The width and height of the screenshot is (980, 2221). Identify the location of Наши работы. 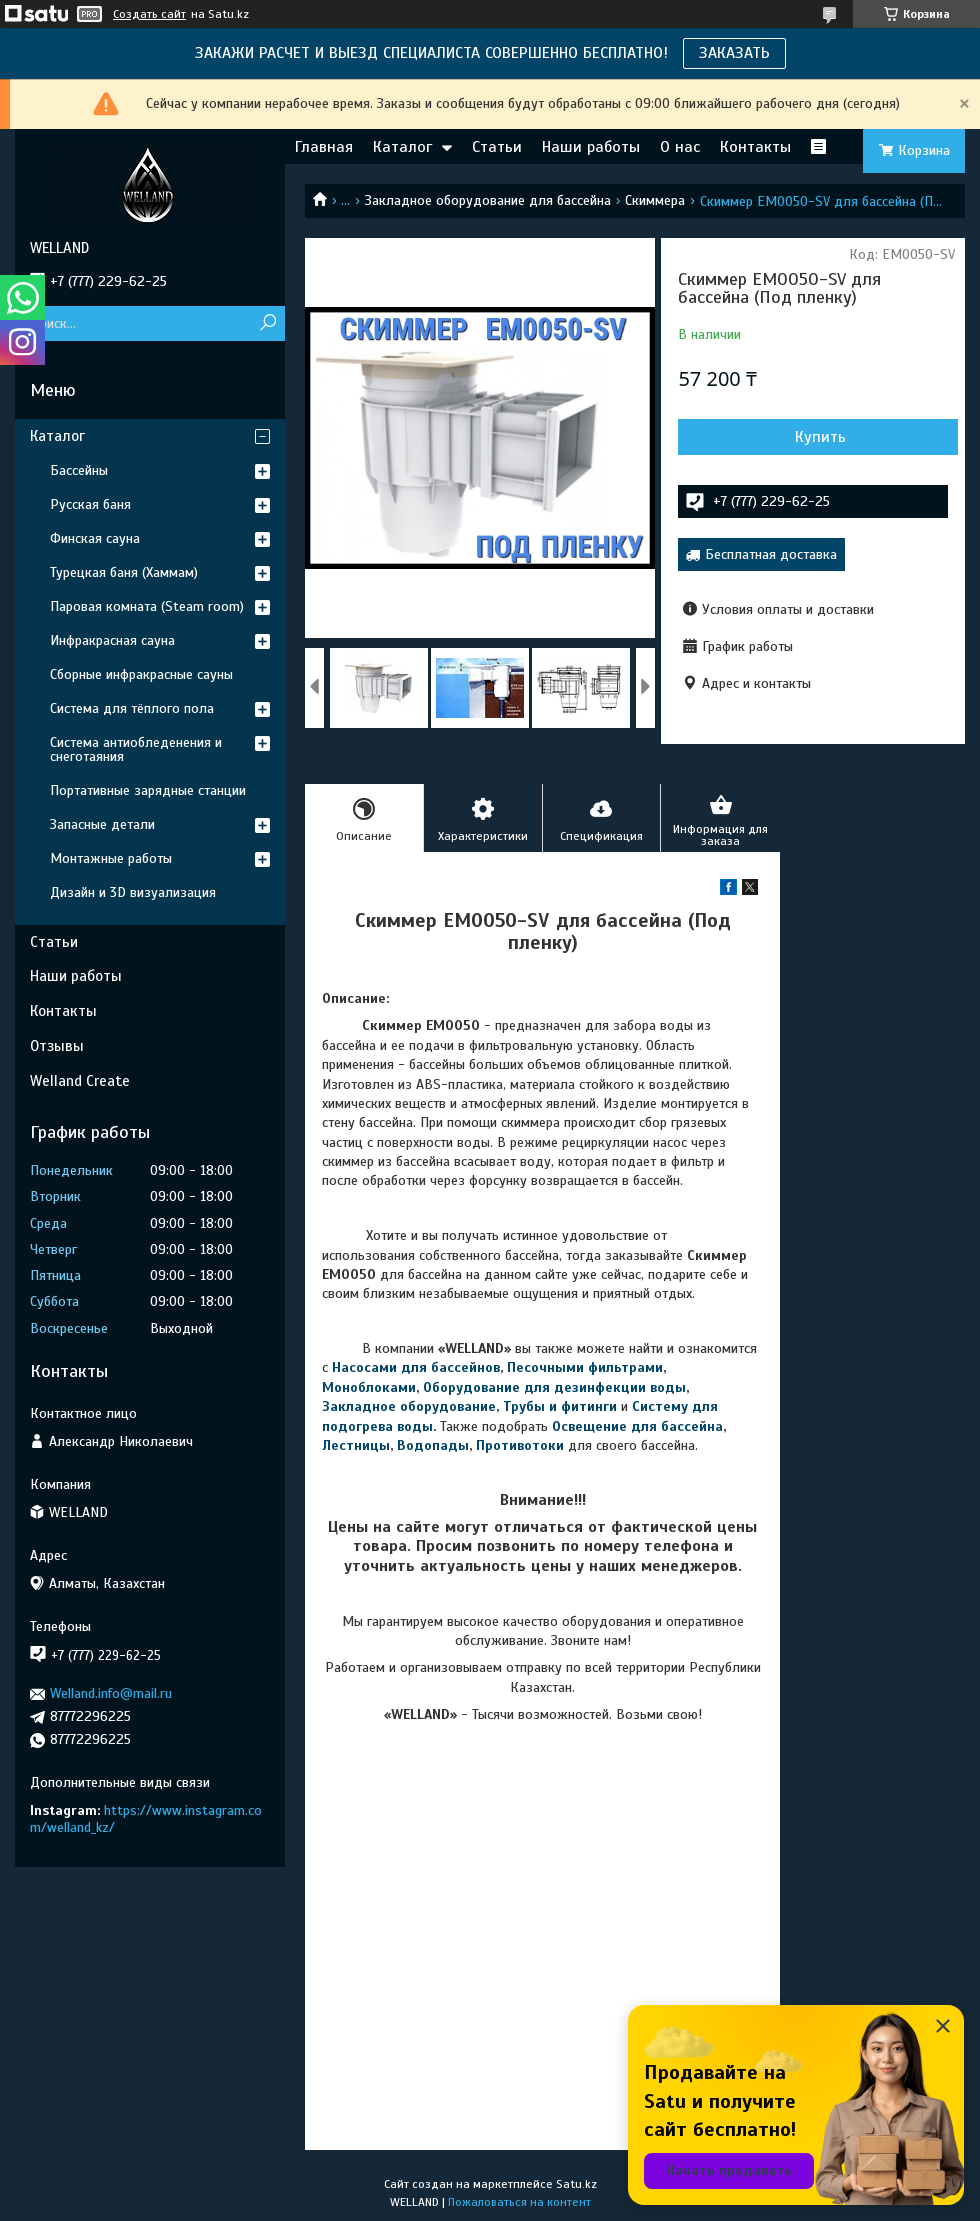
(591, 147).